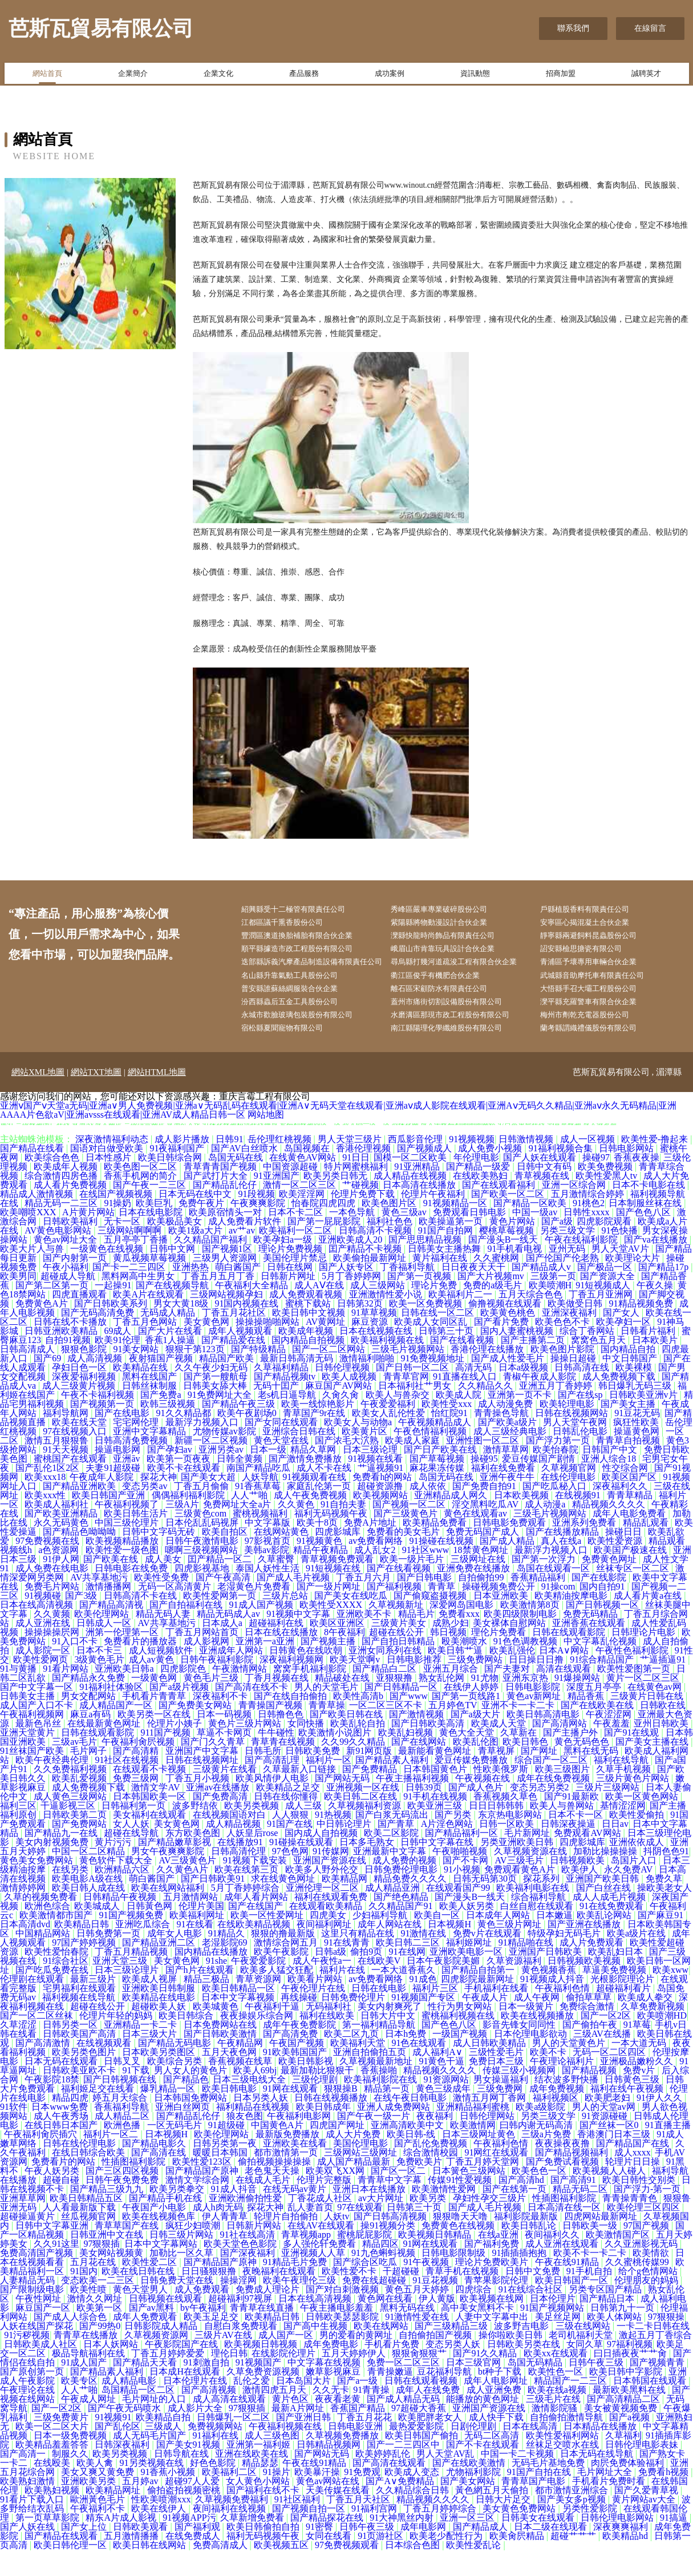 This screenshot has width=693, height=2576. What do you see at coordinates (554, 2425) in the screenshot?
I see `三级毛片在线` at bounding box center [554, 2425].